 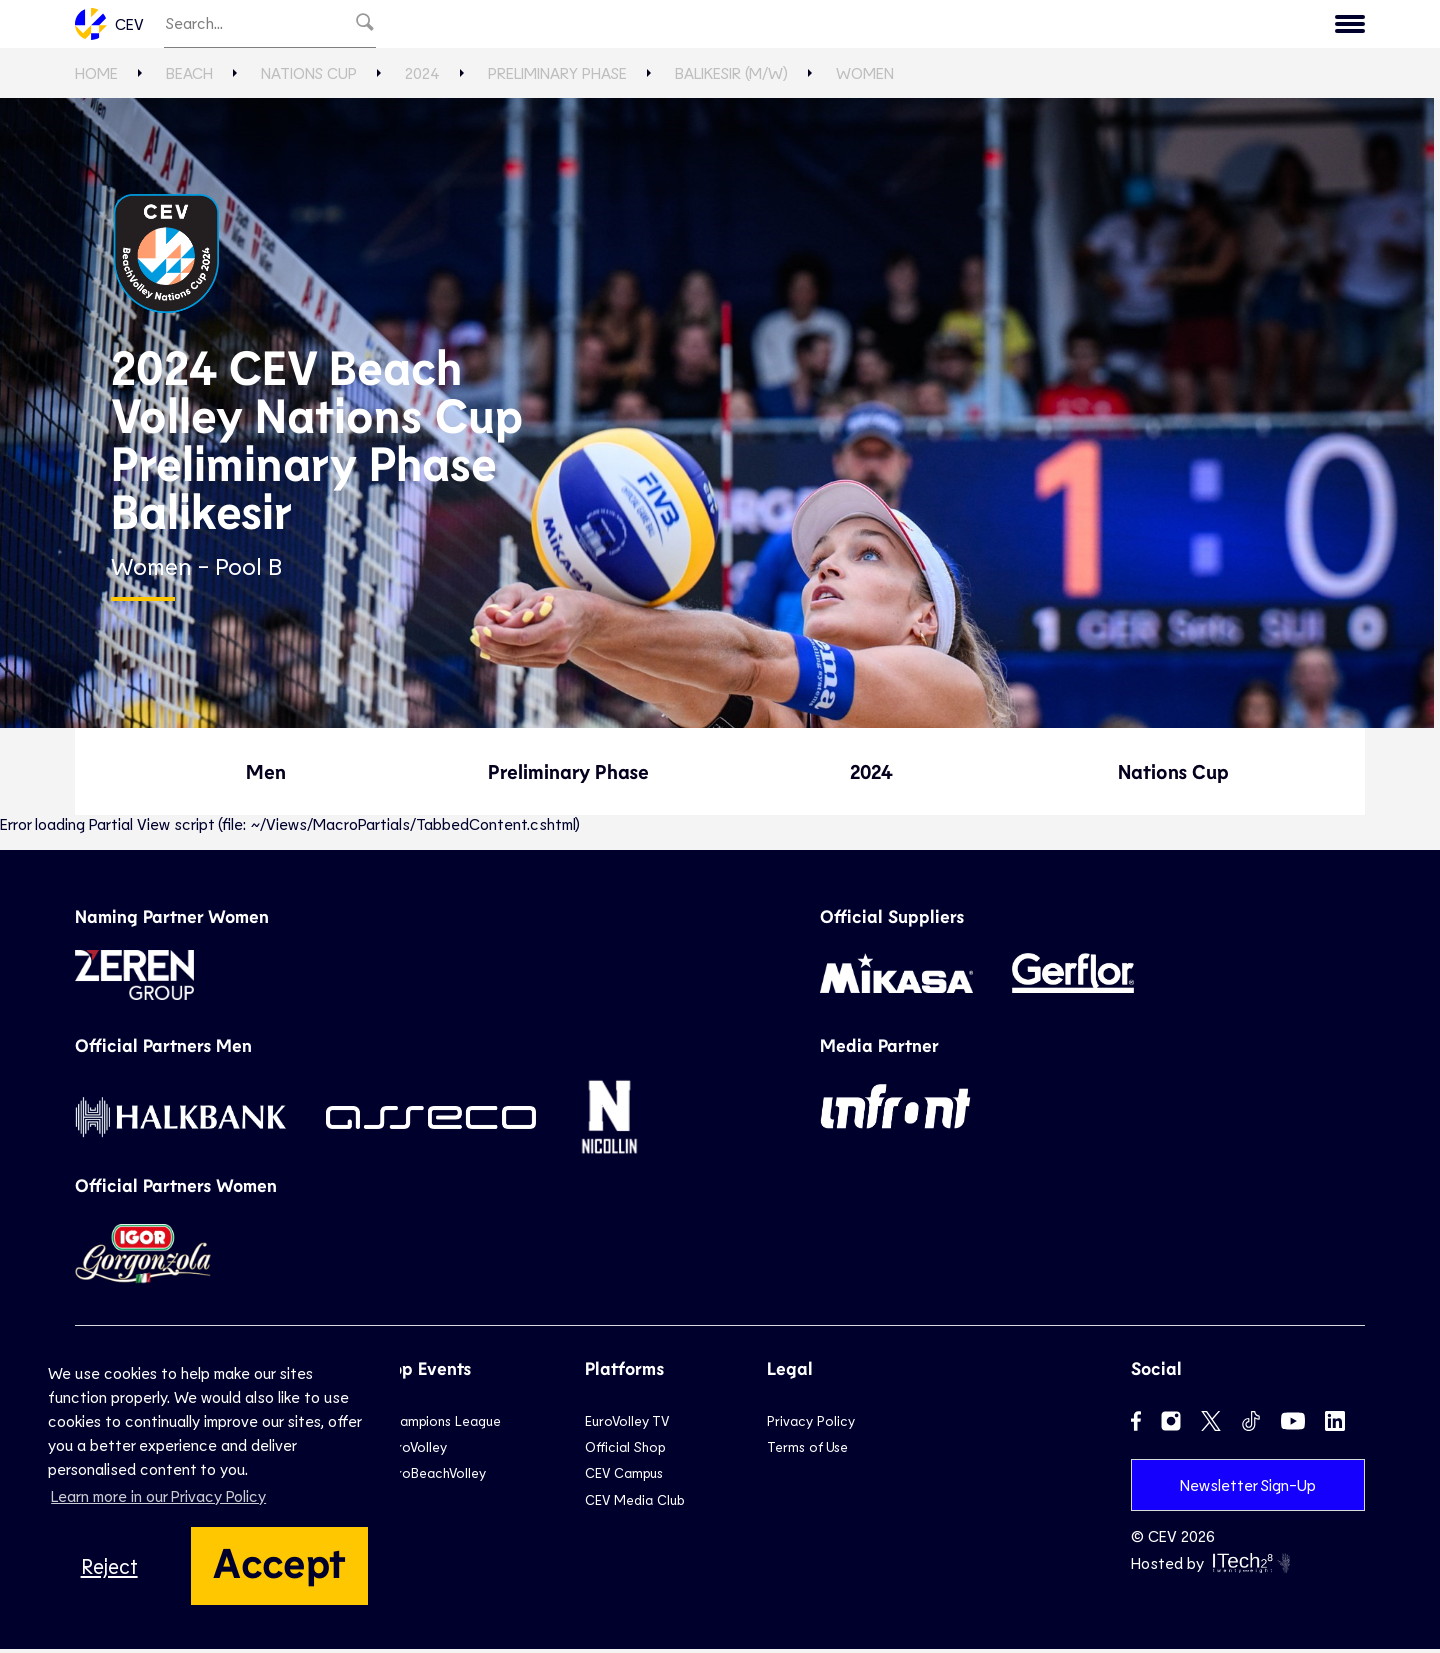 I want to click on Champions League, so click(x=442, y=1424).